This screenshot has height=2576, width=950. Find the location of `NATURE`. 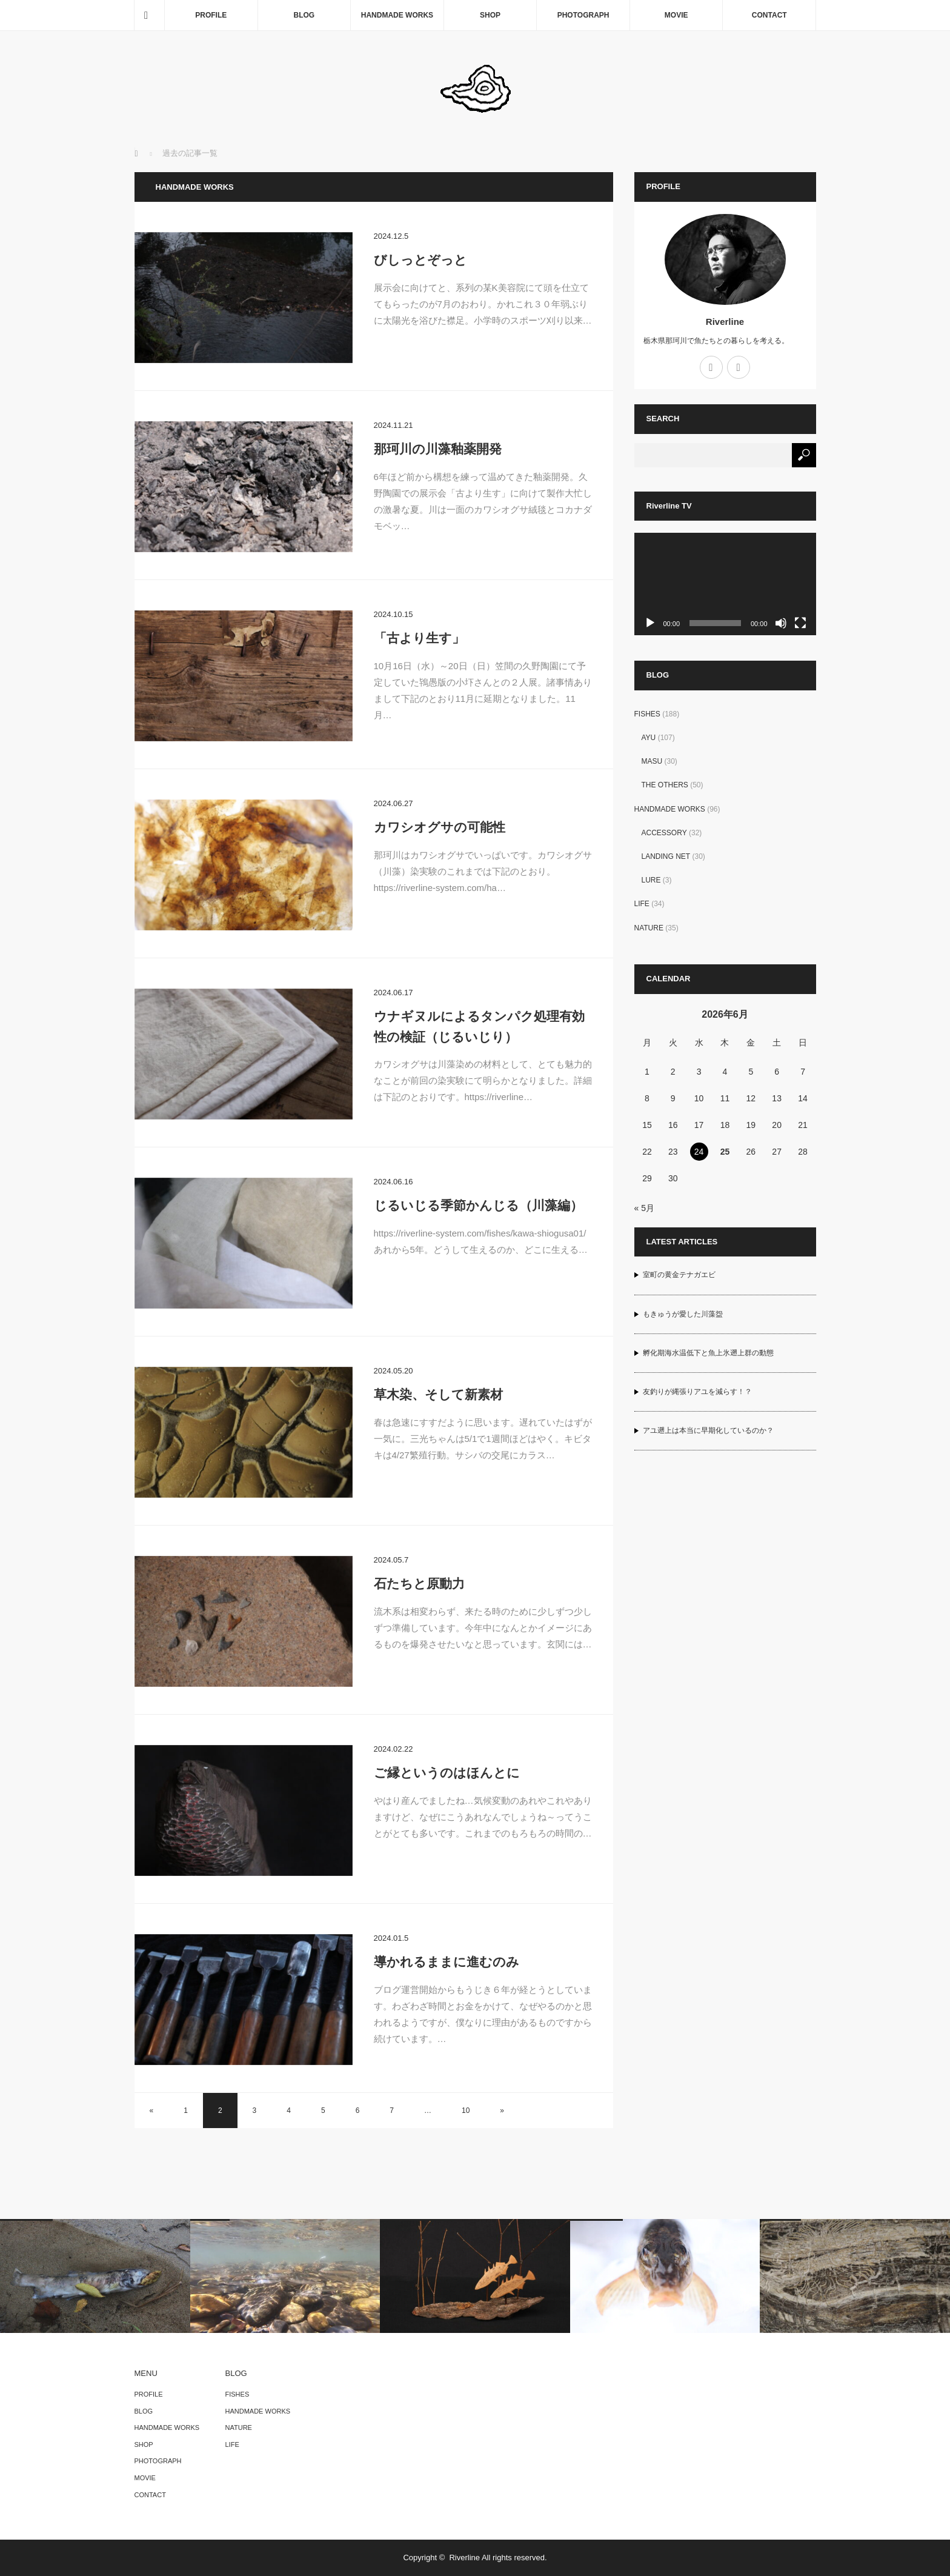

NATURE is located at coordinates (648, 928).